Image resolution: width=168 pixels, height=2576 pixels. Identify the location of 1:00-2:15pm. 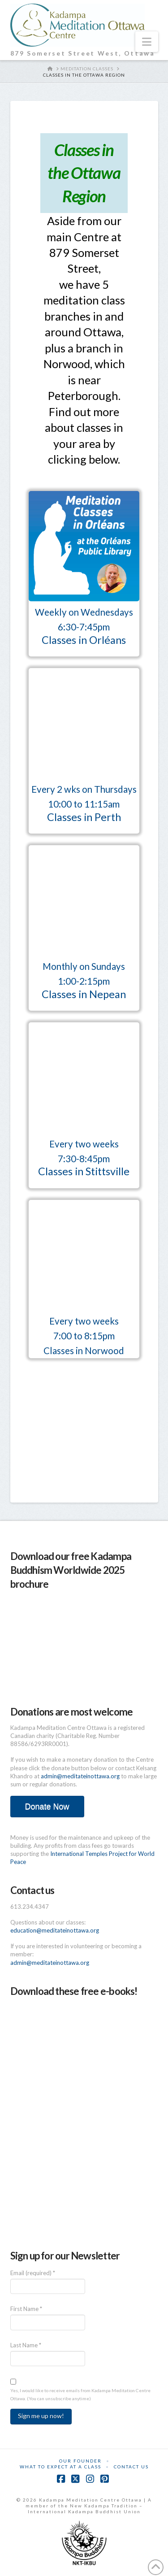
(84, 981).